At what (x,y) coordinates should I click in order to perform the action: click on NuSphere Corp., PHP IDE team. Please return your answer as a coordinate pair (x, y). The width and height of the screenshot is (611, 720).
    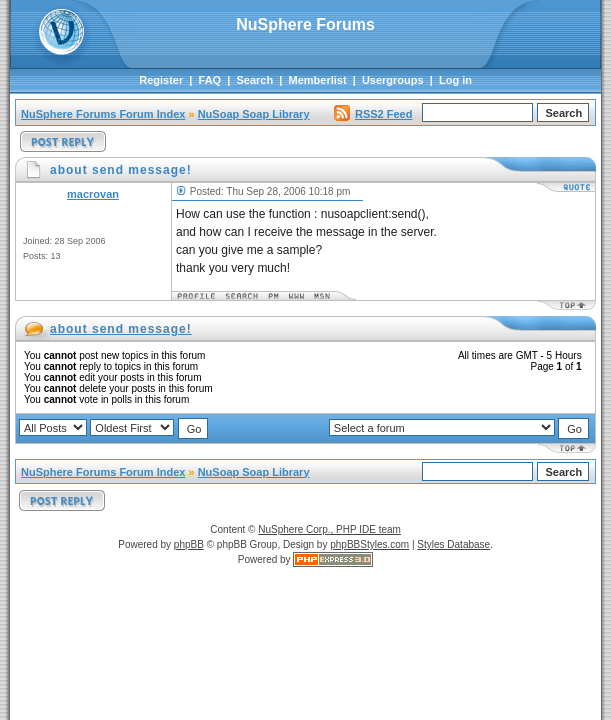
    Looking at the image, I should click on (329, 529).